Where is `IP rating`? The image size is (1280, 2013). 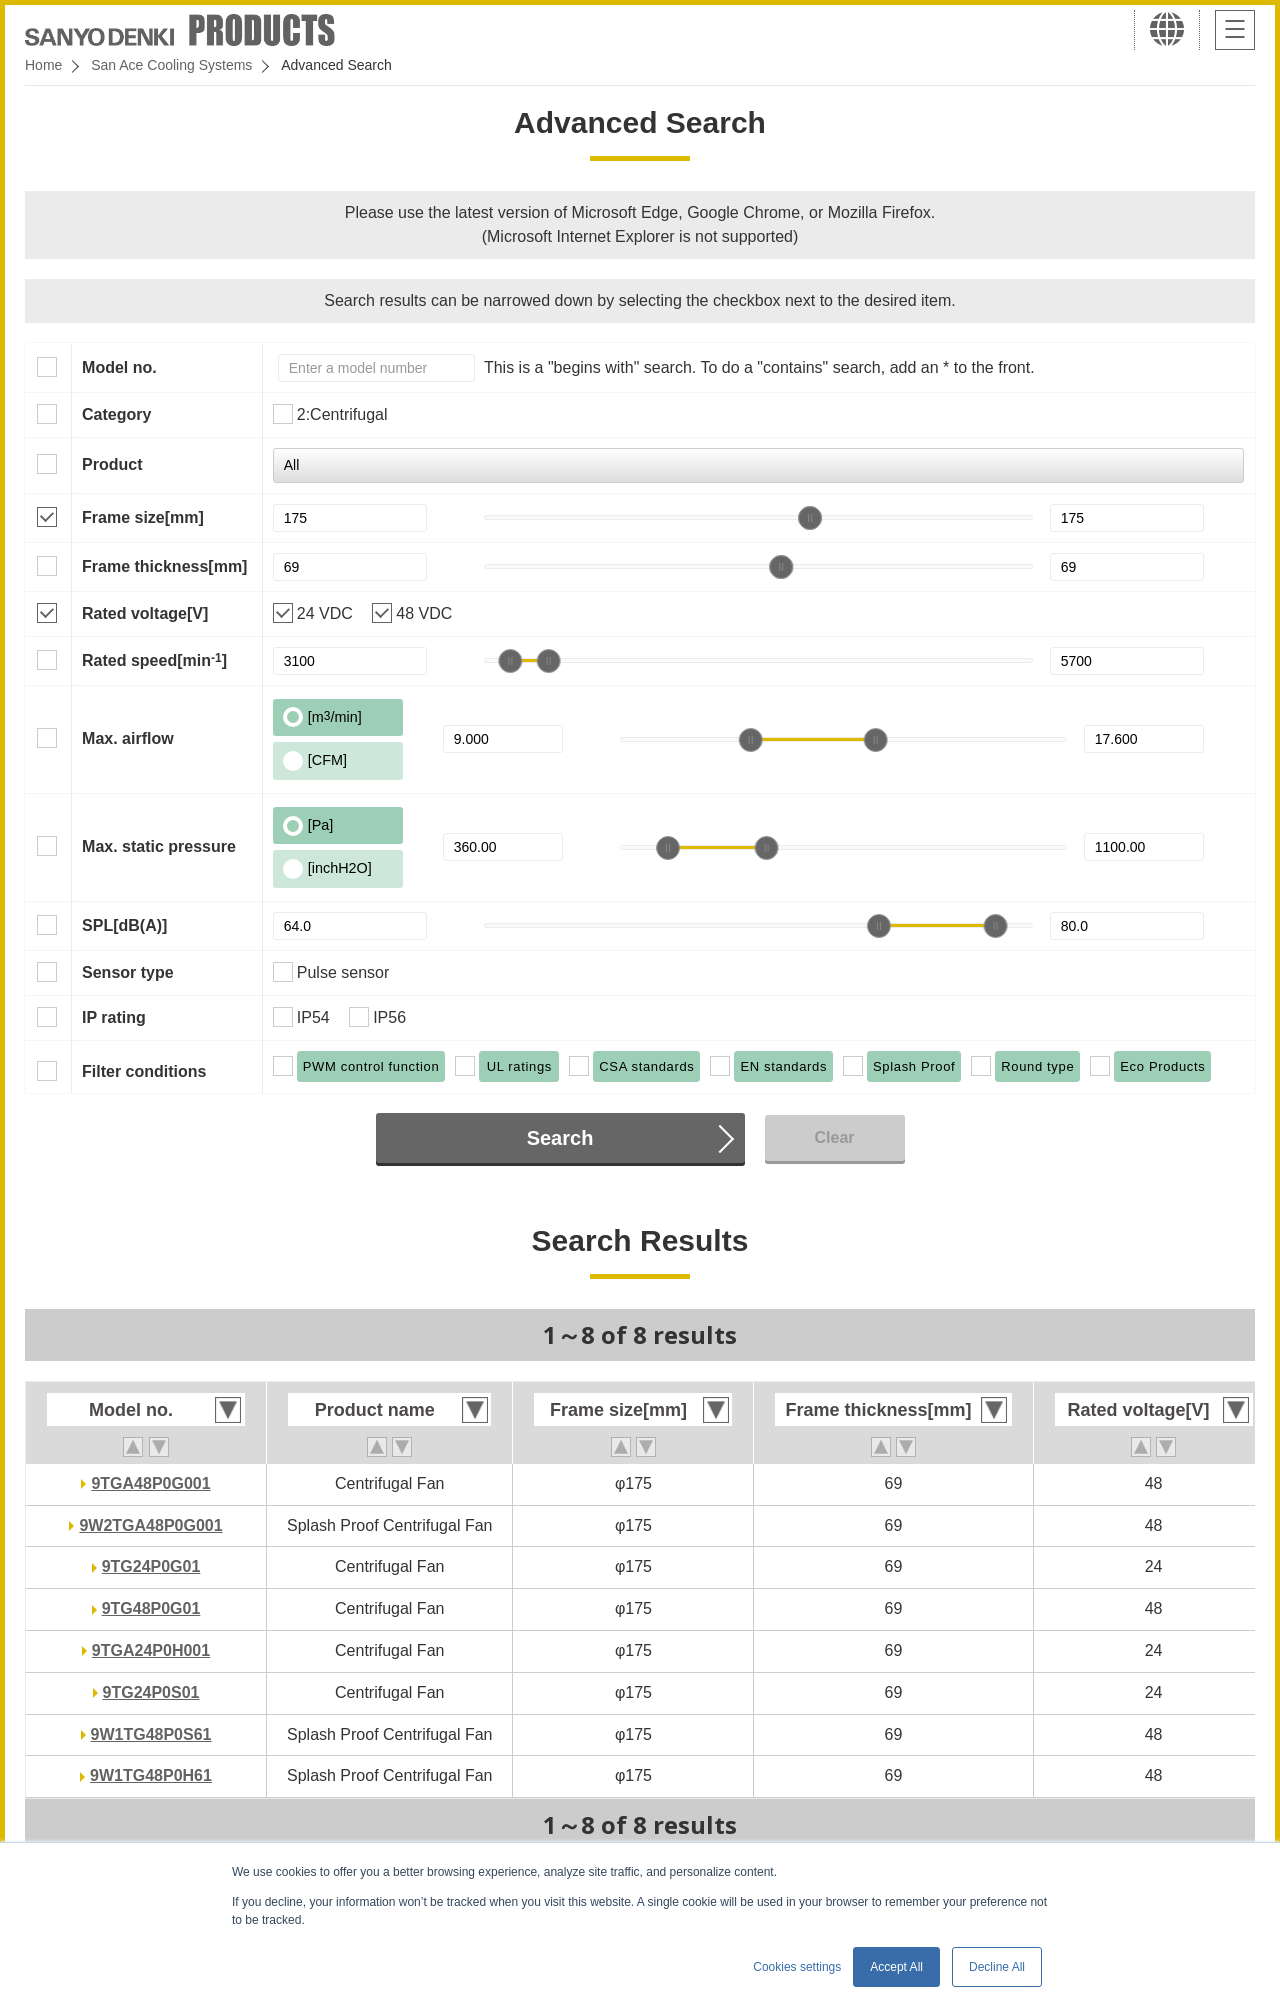
IP rating is located at coordinates (114, 1017).